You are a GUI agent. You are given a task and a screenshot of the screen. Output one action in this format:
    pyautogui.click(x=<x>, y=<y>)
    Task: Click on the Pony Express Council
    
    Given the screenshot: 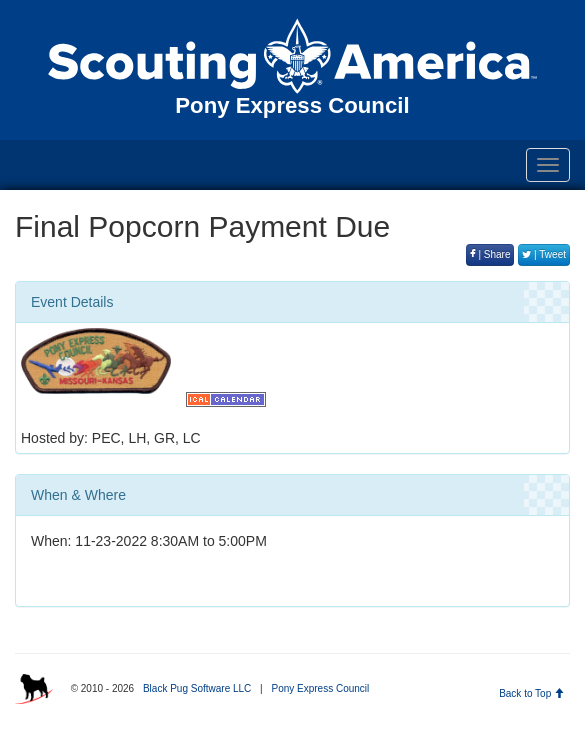 What is the action you would take?
    pyautogui.click(x=320, y=688)
    